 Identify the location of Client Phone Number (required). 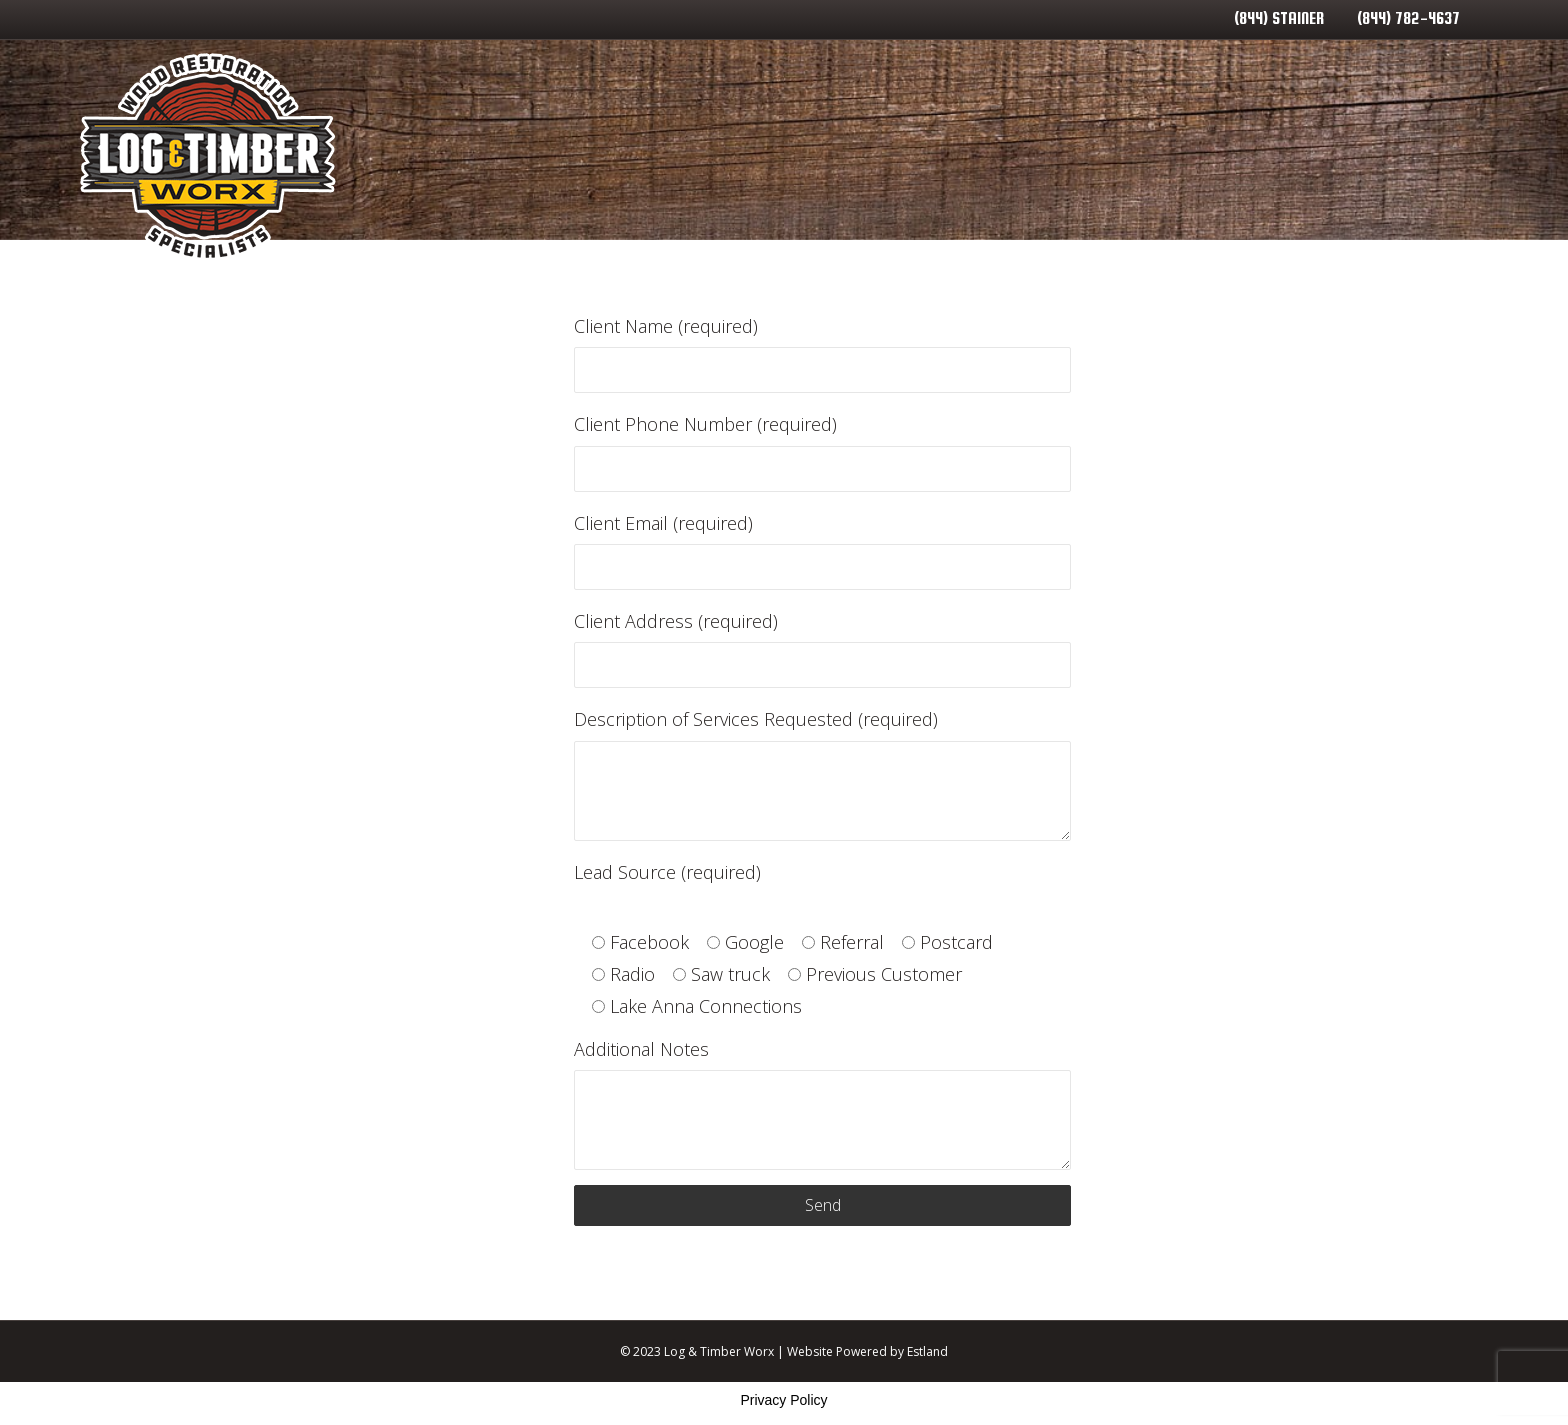
(822, 451).